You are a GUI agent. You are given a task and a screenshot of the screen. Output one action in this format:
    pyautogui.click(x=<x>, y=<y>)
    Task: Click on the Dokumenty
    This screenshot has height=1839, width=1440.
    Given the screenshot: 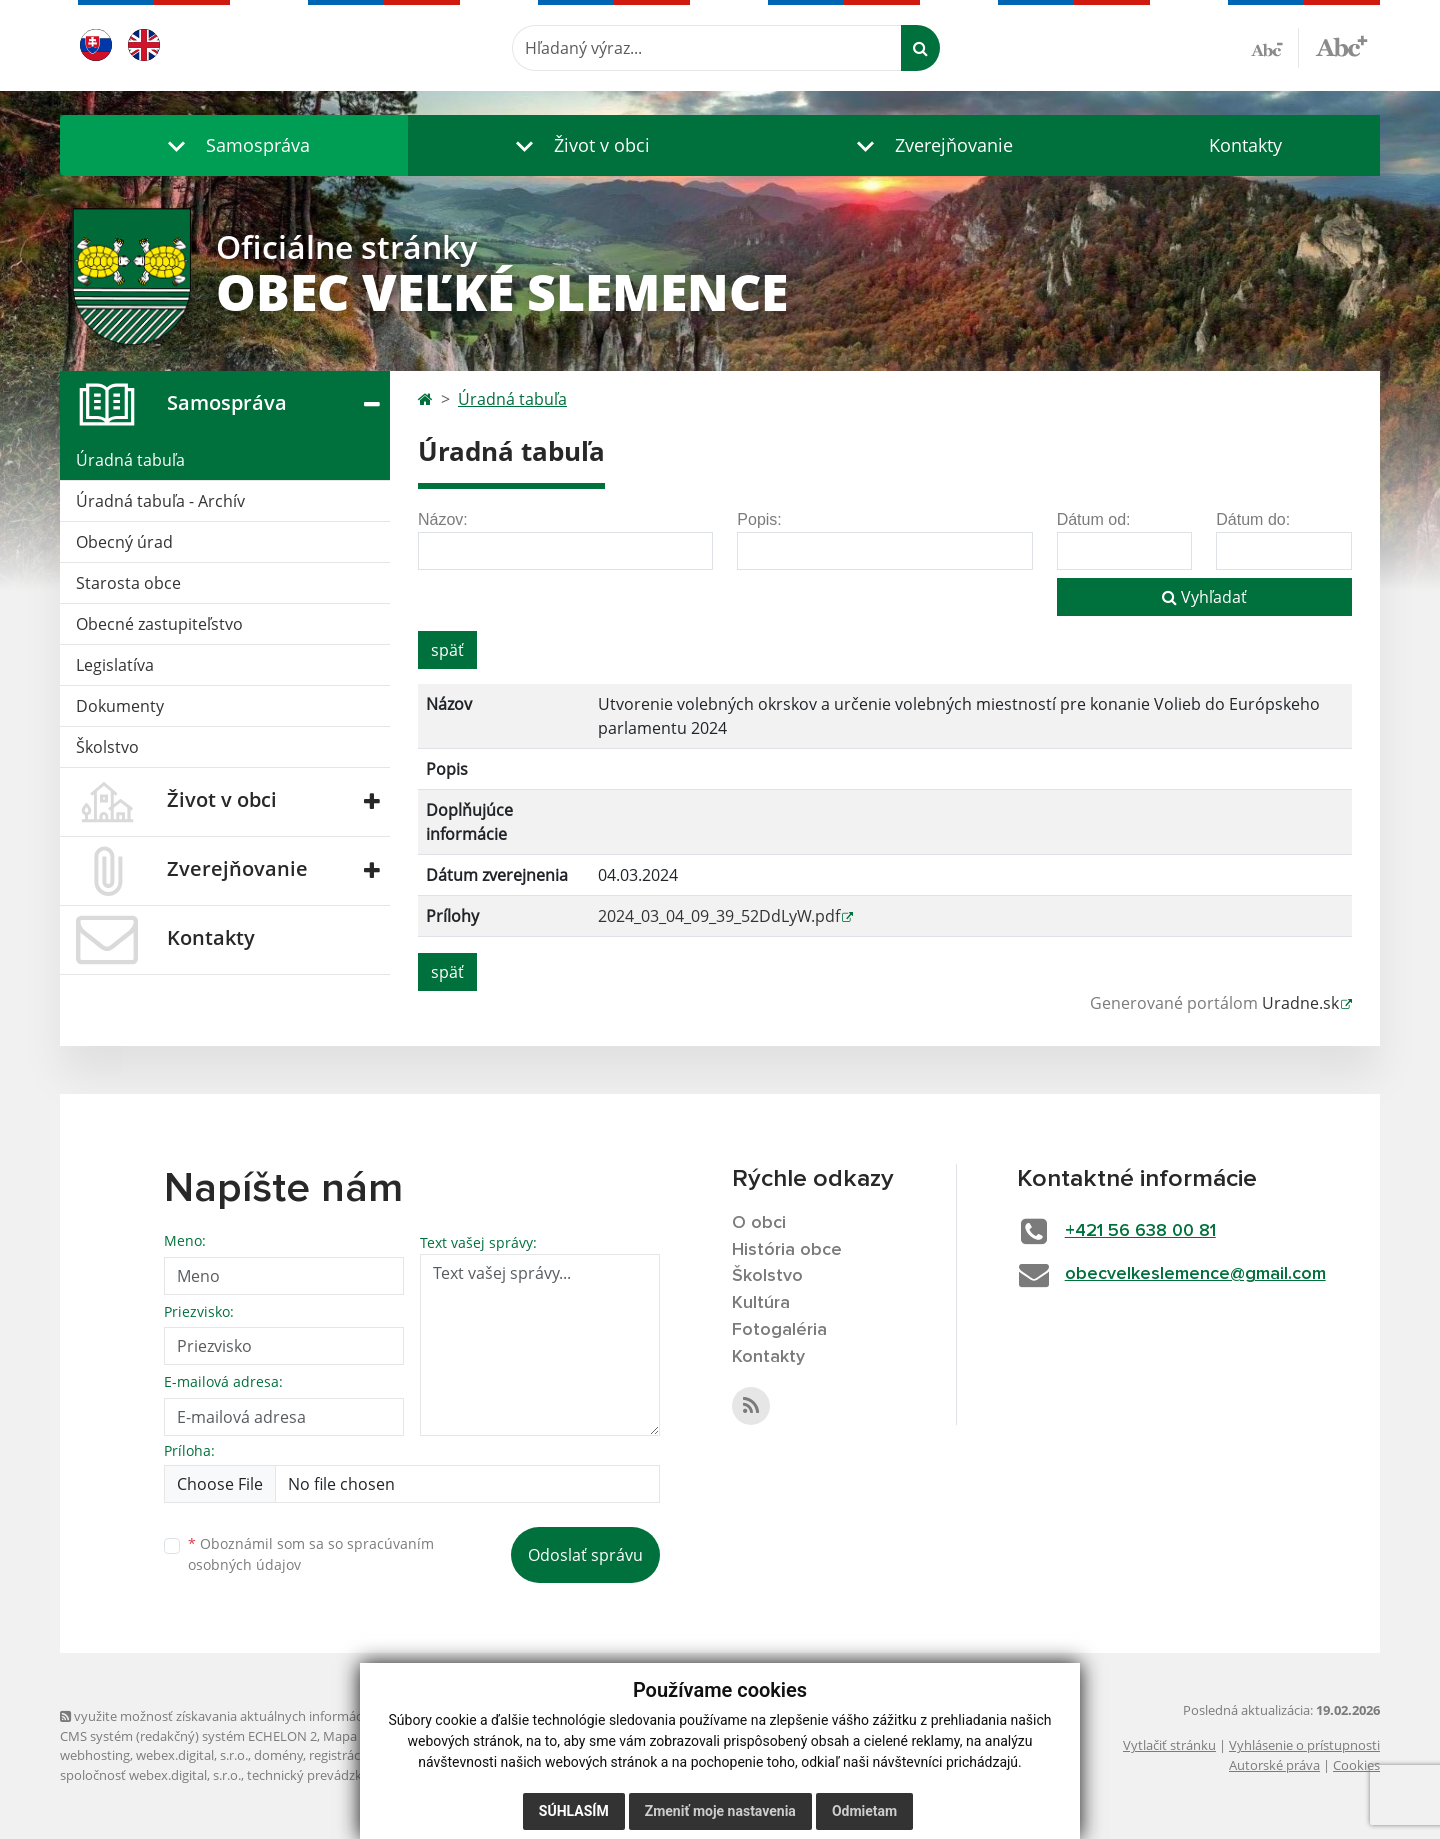 What is the action you would take?
    pyautogui.click(x=120, y=706)
    